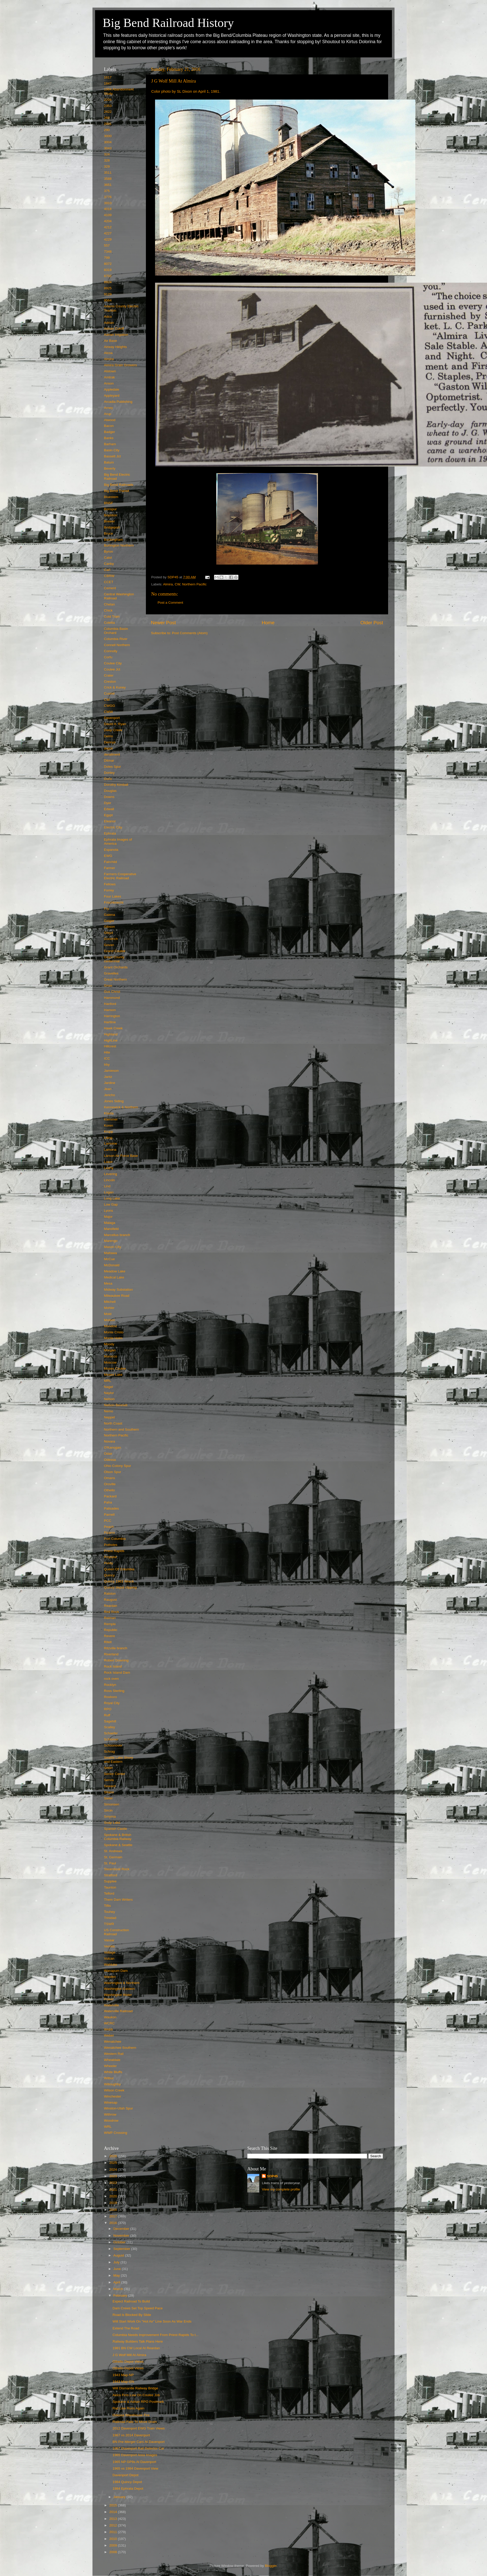 Image resolution: width=487 pixels, height=2576 pixels. I want to click on Arup, so click(107, 414).